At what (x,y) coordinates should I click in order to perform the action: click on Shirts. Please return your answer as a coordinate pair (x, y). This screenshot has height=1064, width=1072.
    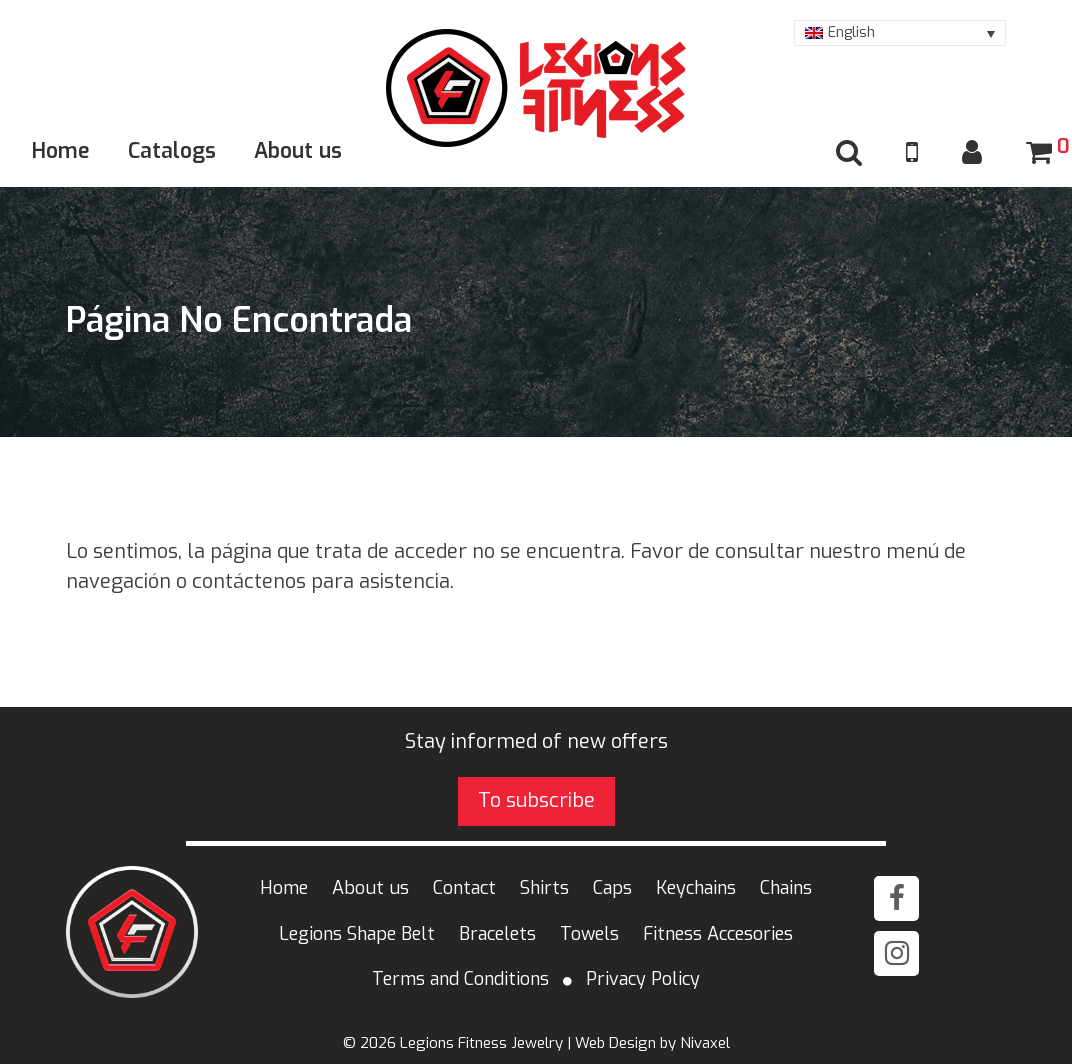
    Looking at the image, I should click on (544, 888).